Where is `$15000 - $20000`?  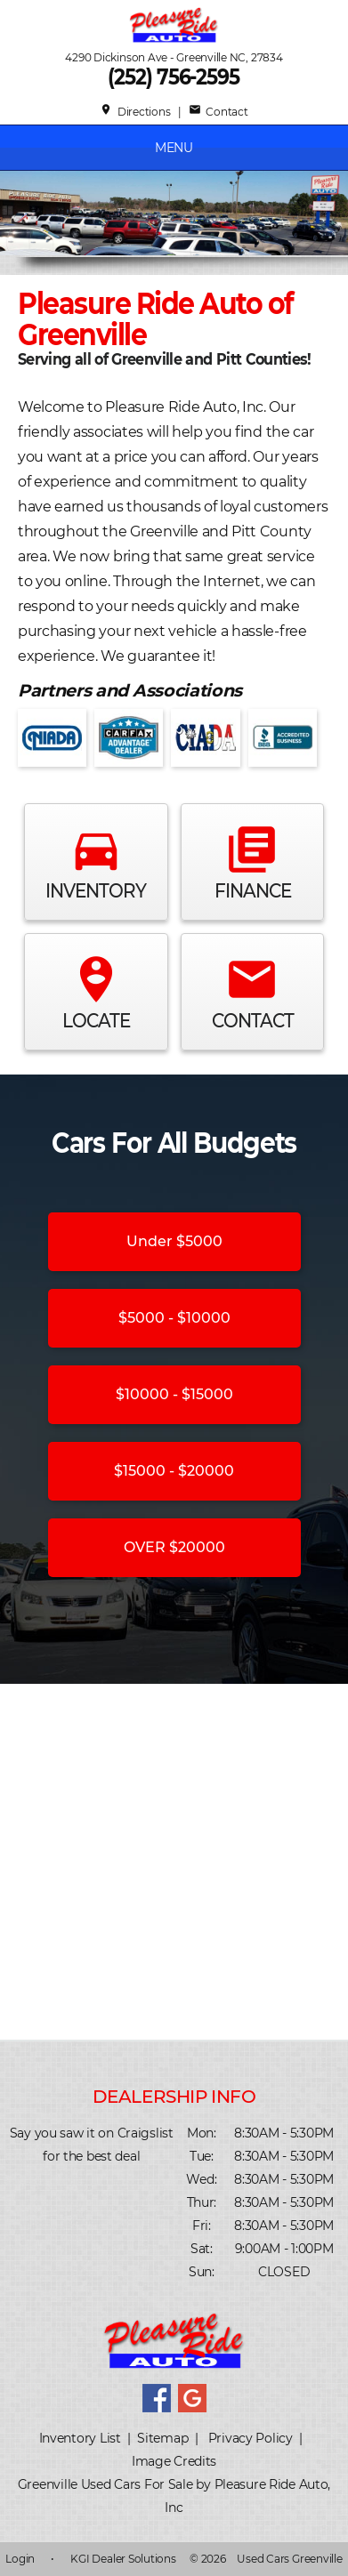 $15000 - $20000 is located at coordinates (174, 1470).